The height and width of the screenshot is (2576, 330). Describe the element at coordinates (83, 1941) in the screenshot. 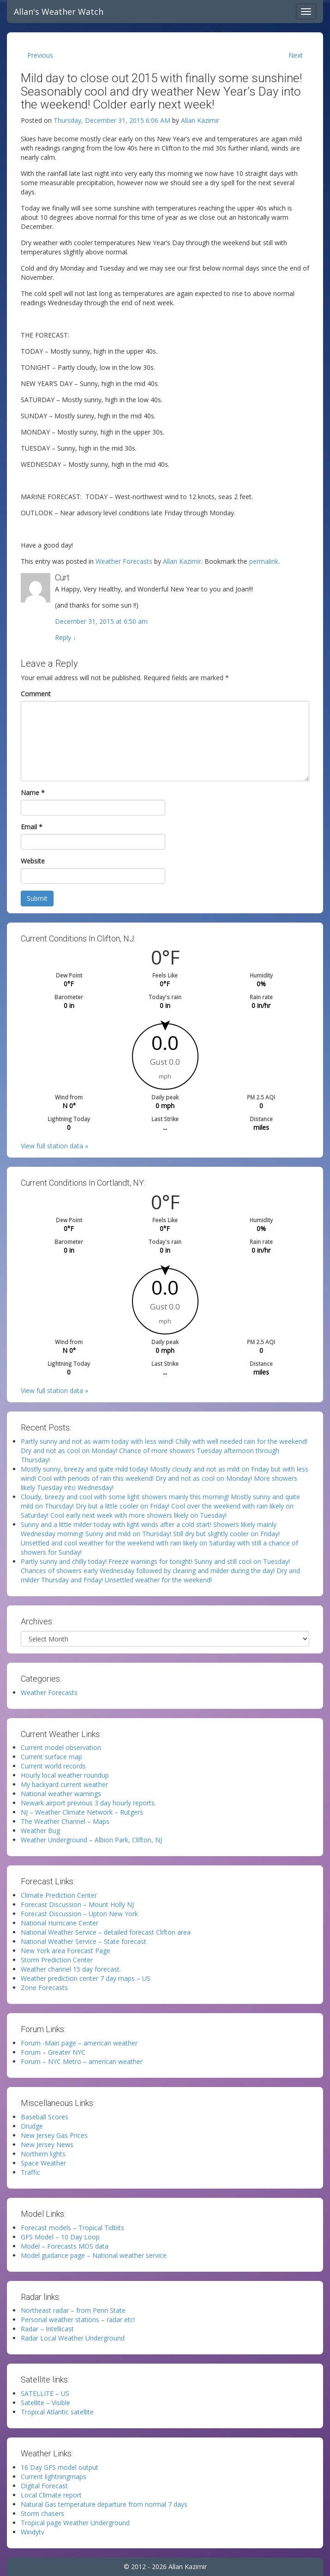

I see `National Weather Service – State forecast` at that location.